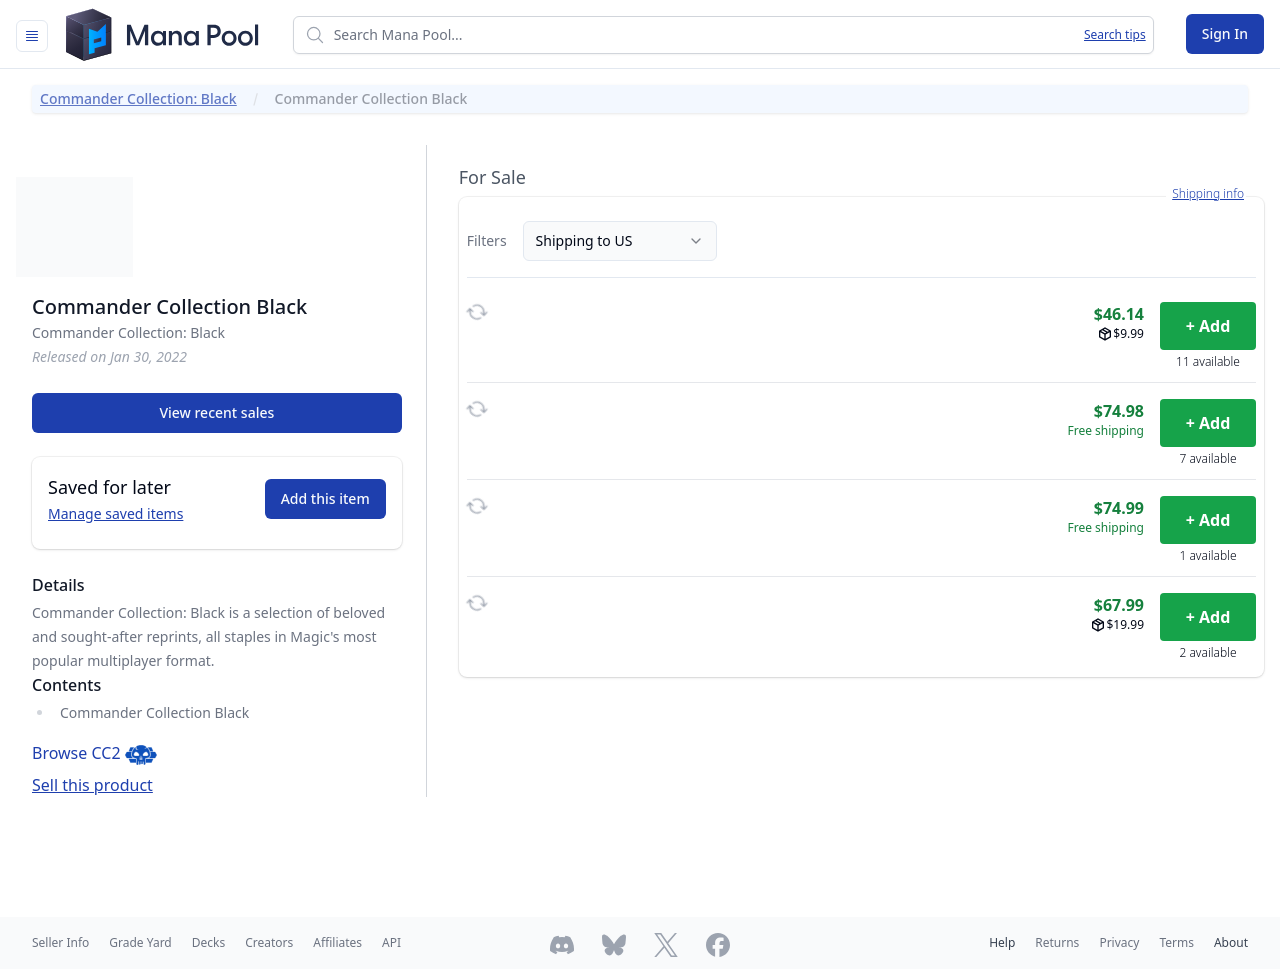 This screenshot has height=969, width=1280. I want to click on About, so click(1231, 942).